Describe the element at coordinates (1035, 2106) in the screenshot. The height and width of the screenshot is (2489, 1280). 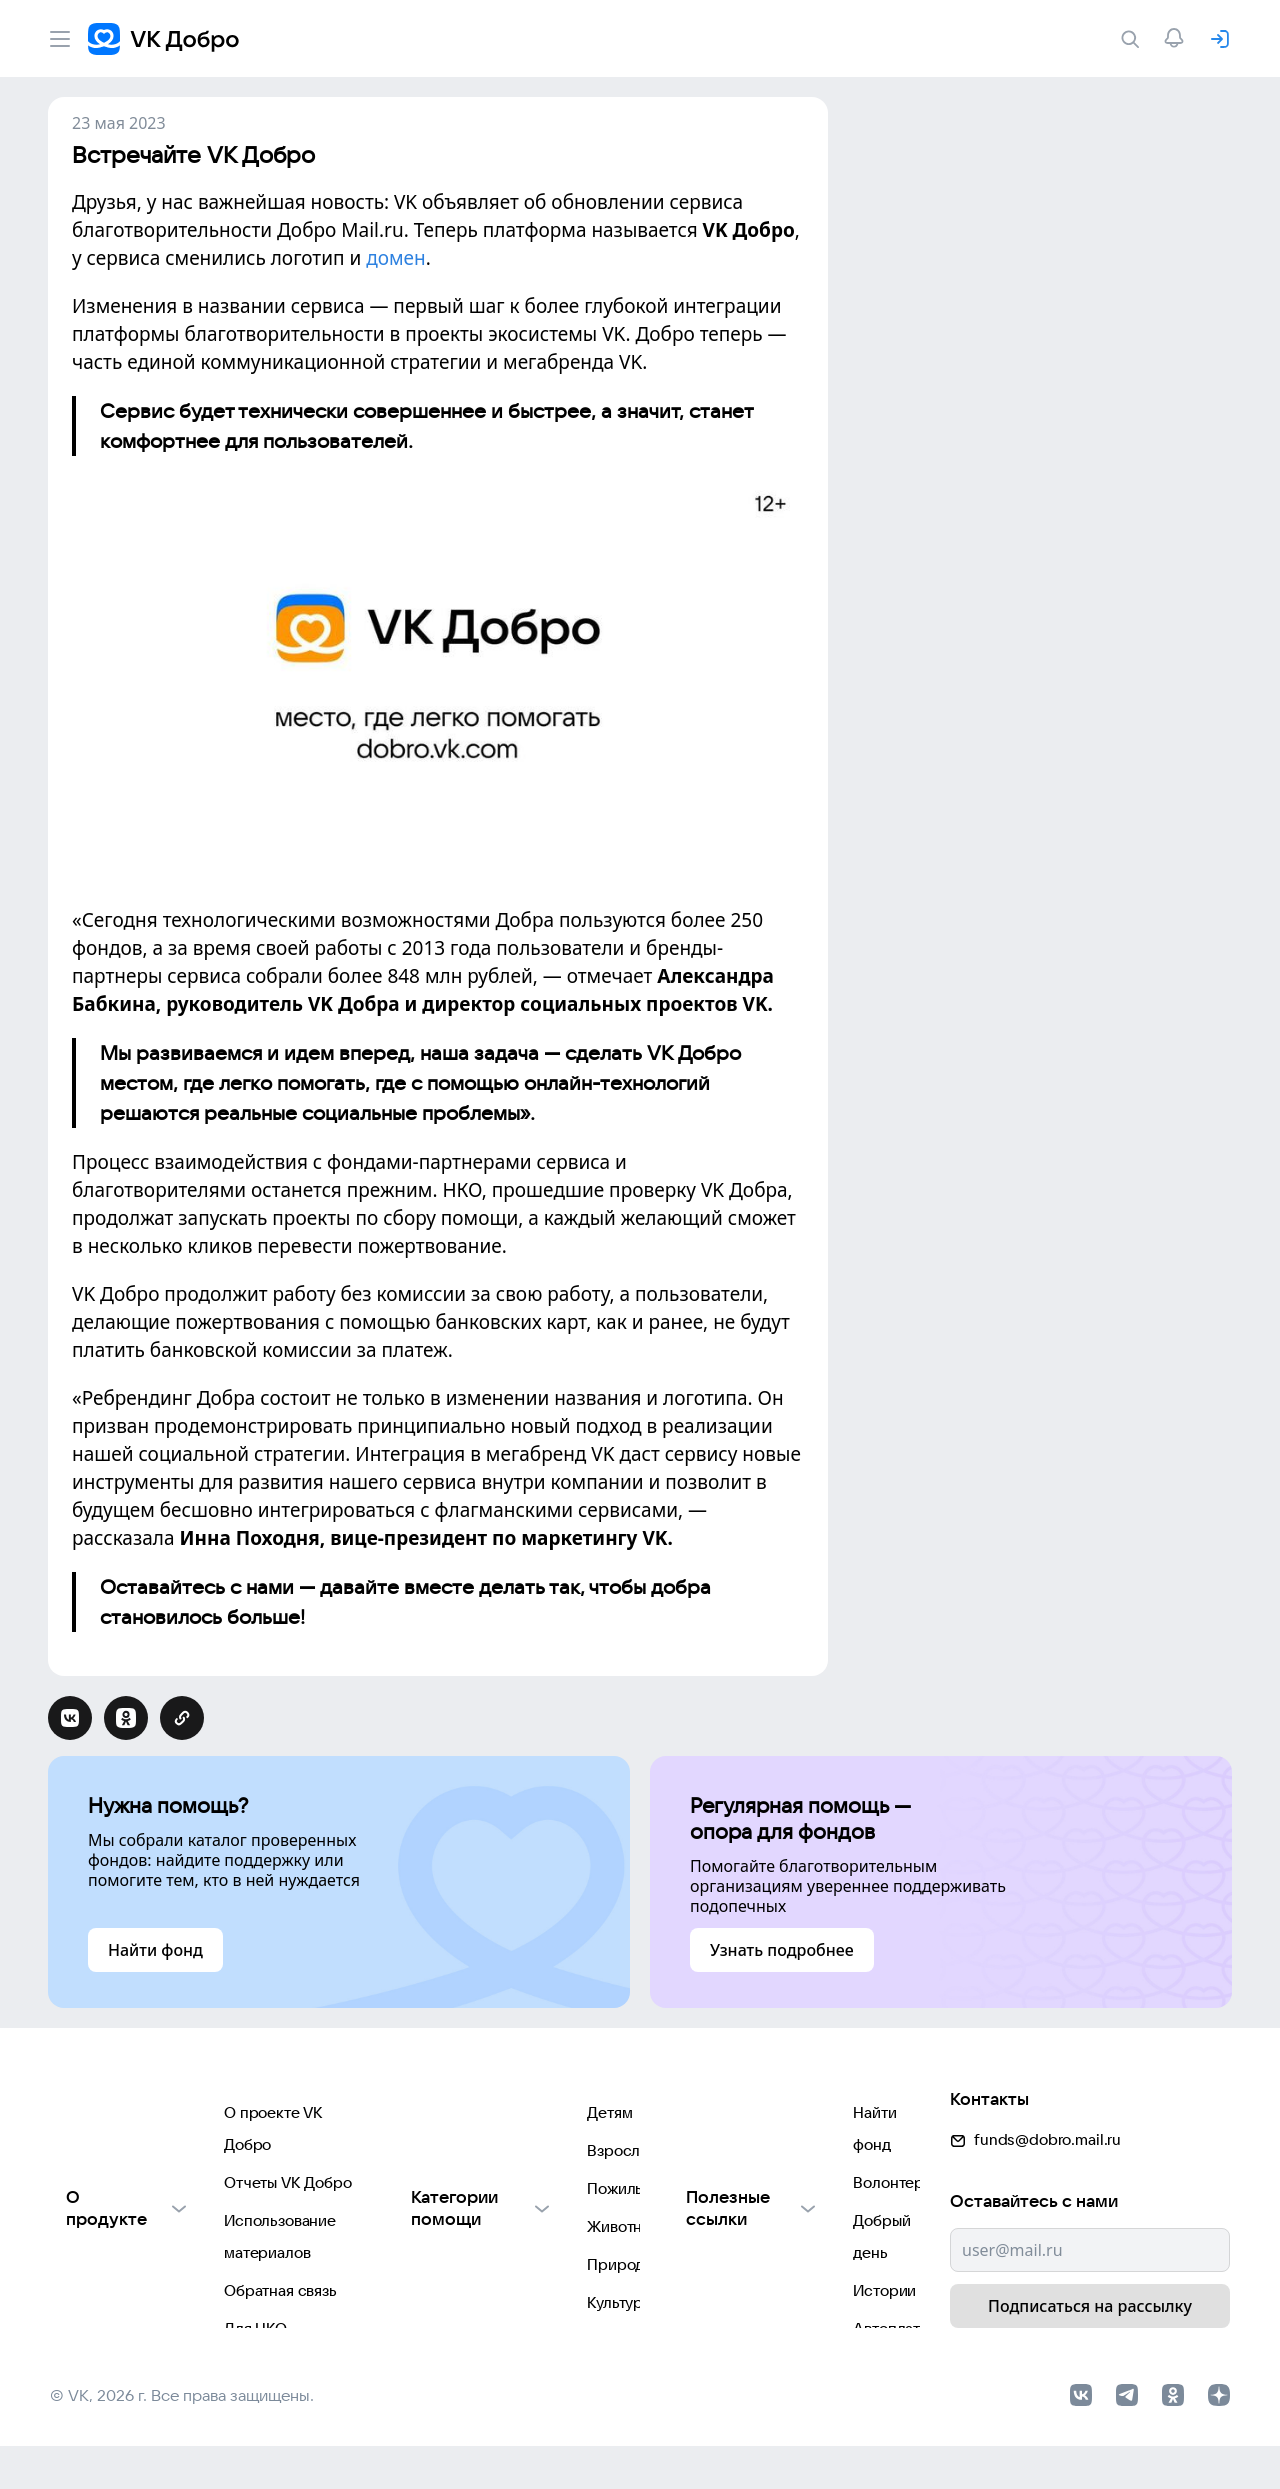
I see `funds@dobro.mail.ru` at that location.